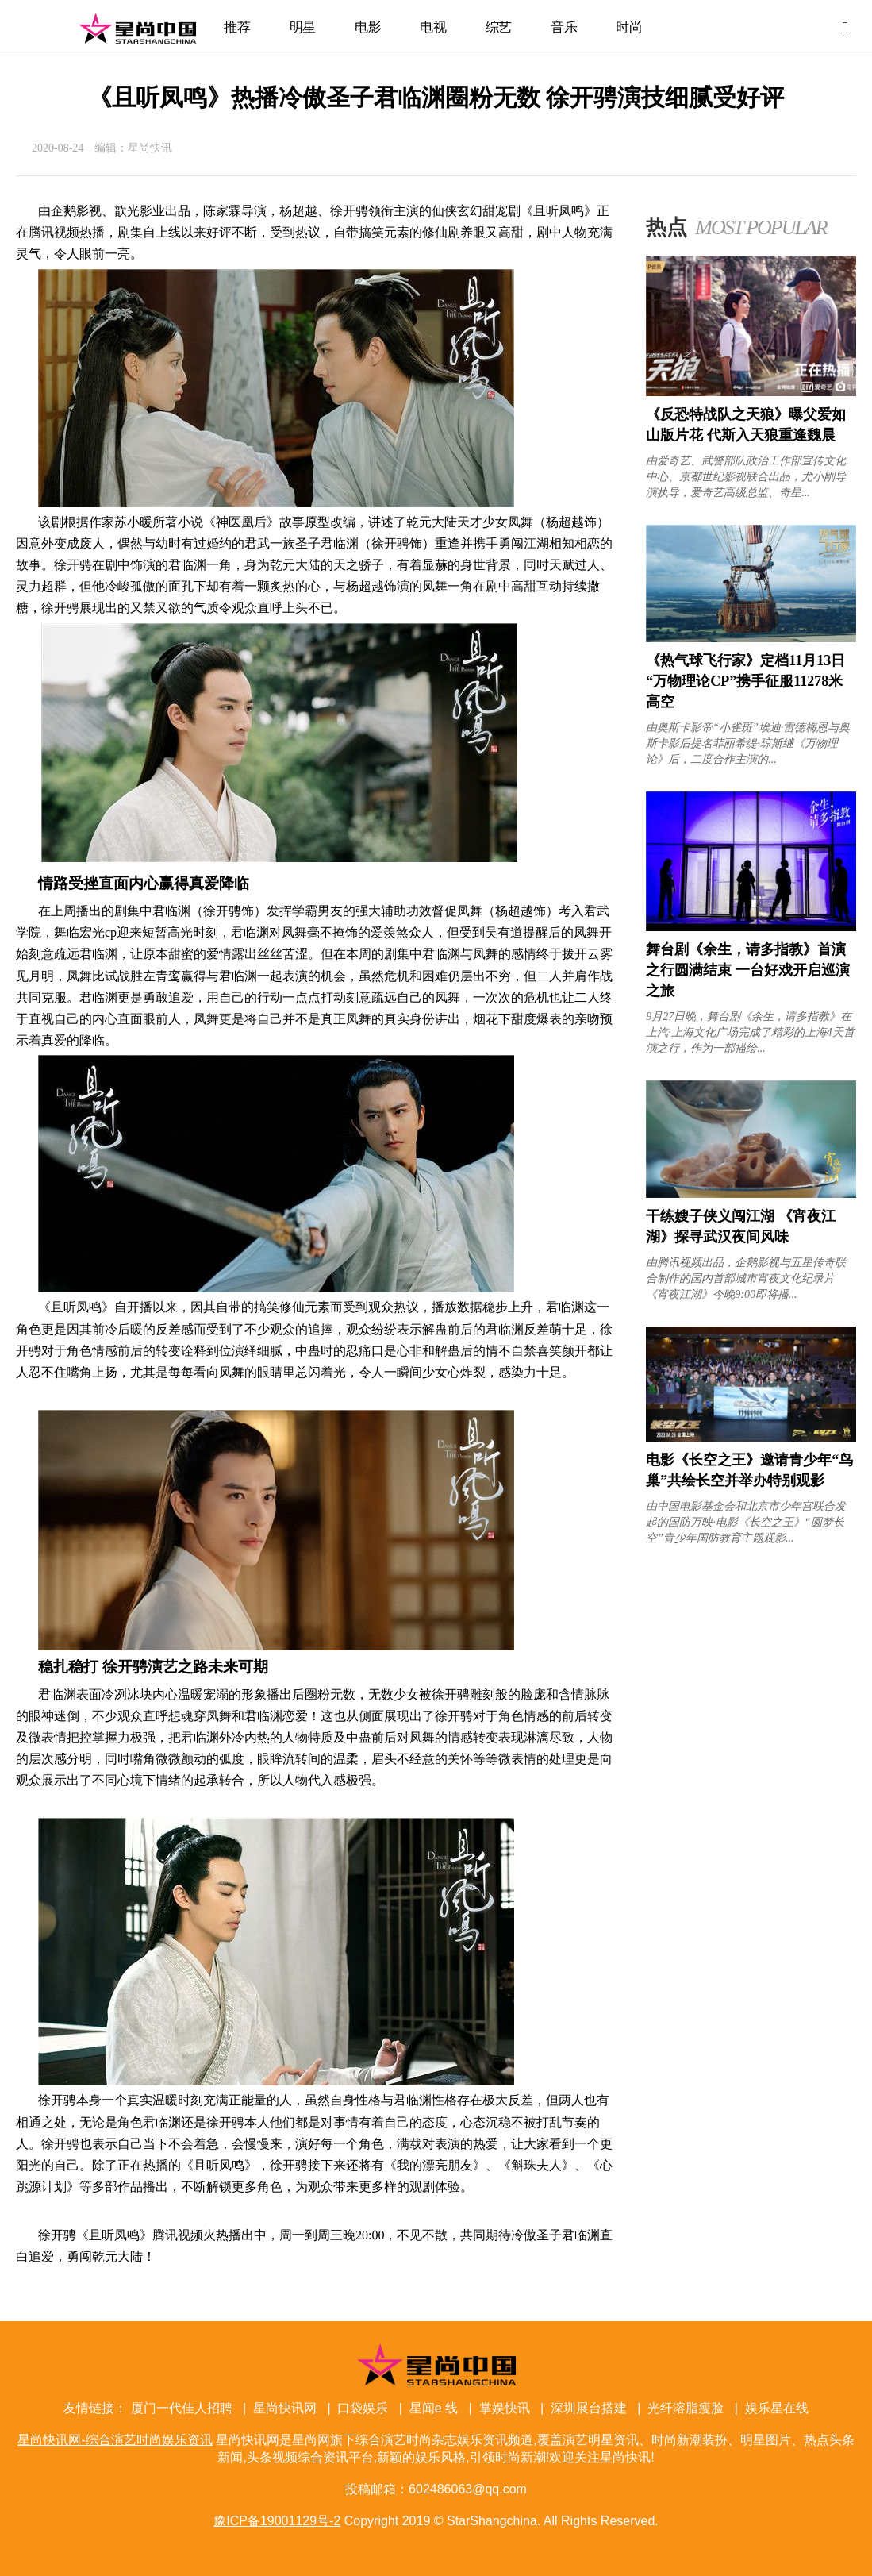 The width and height of the screenshot is (872, 2576). I want to click on 星闻e 线, so click(433, 2408).